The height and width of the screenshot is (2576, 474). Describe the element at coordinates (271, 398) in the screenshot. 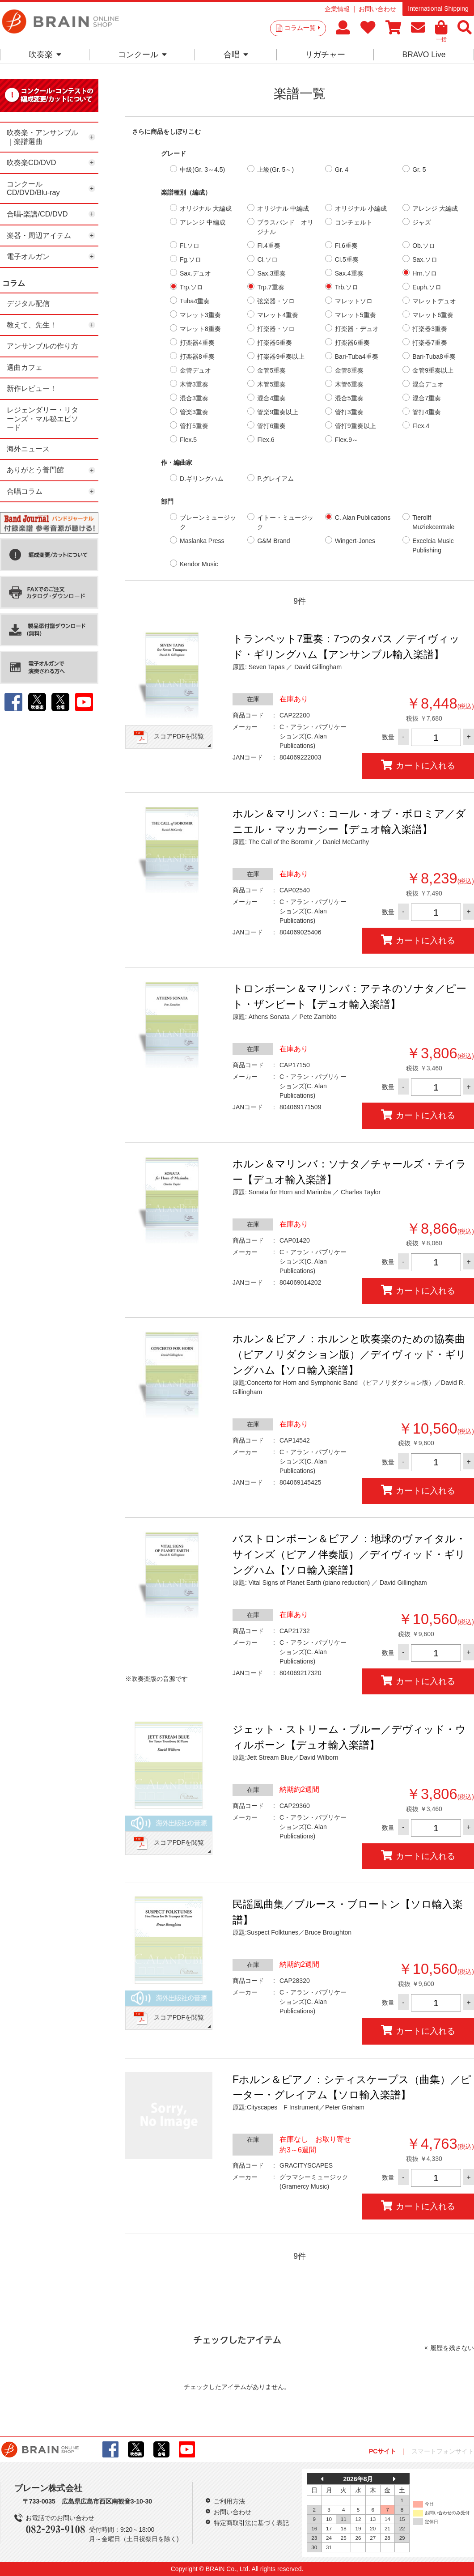

I see `混合4重奏` at that location.